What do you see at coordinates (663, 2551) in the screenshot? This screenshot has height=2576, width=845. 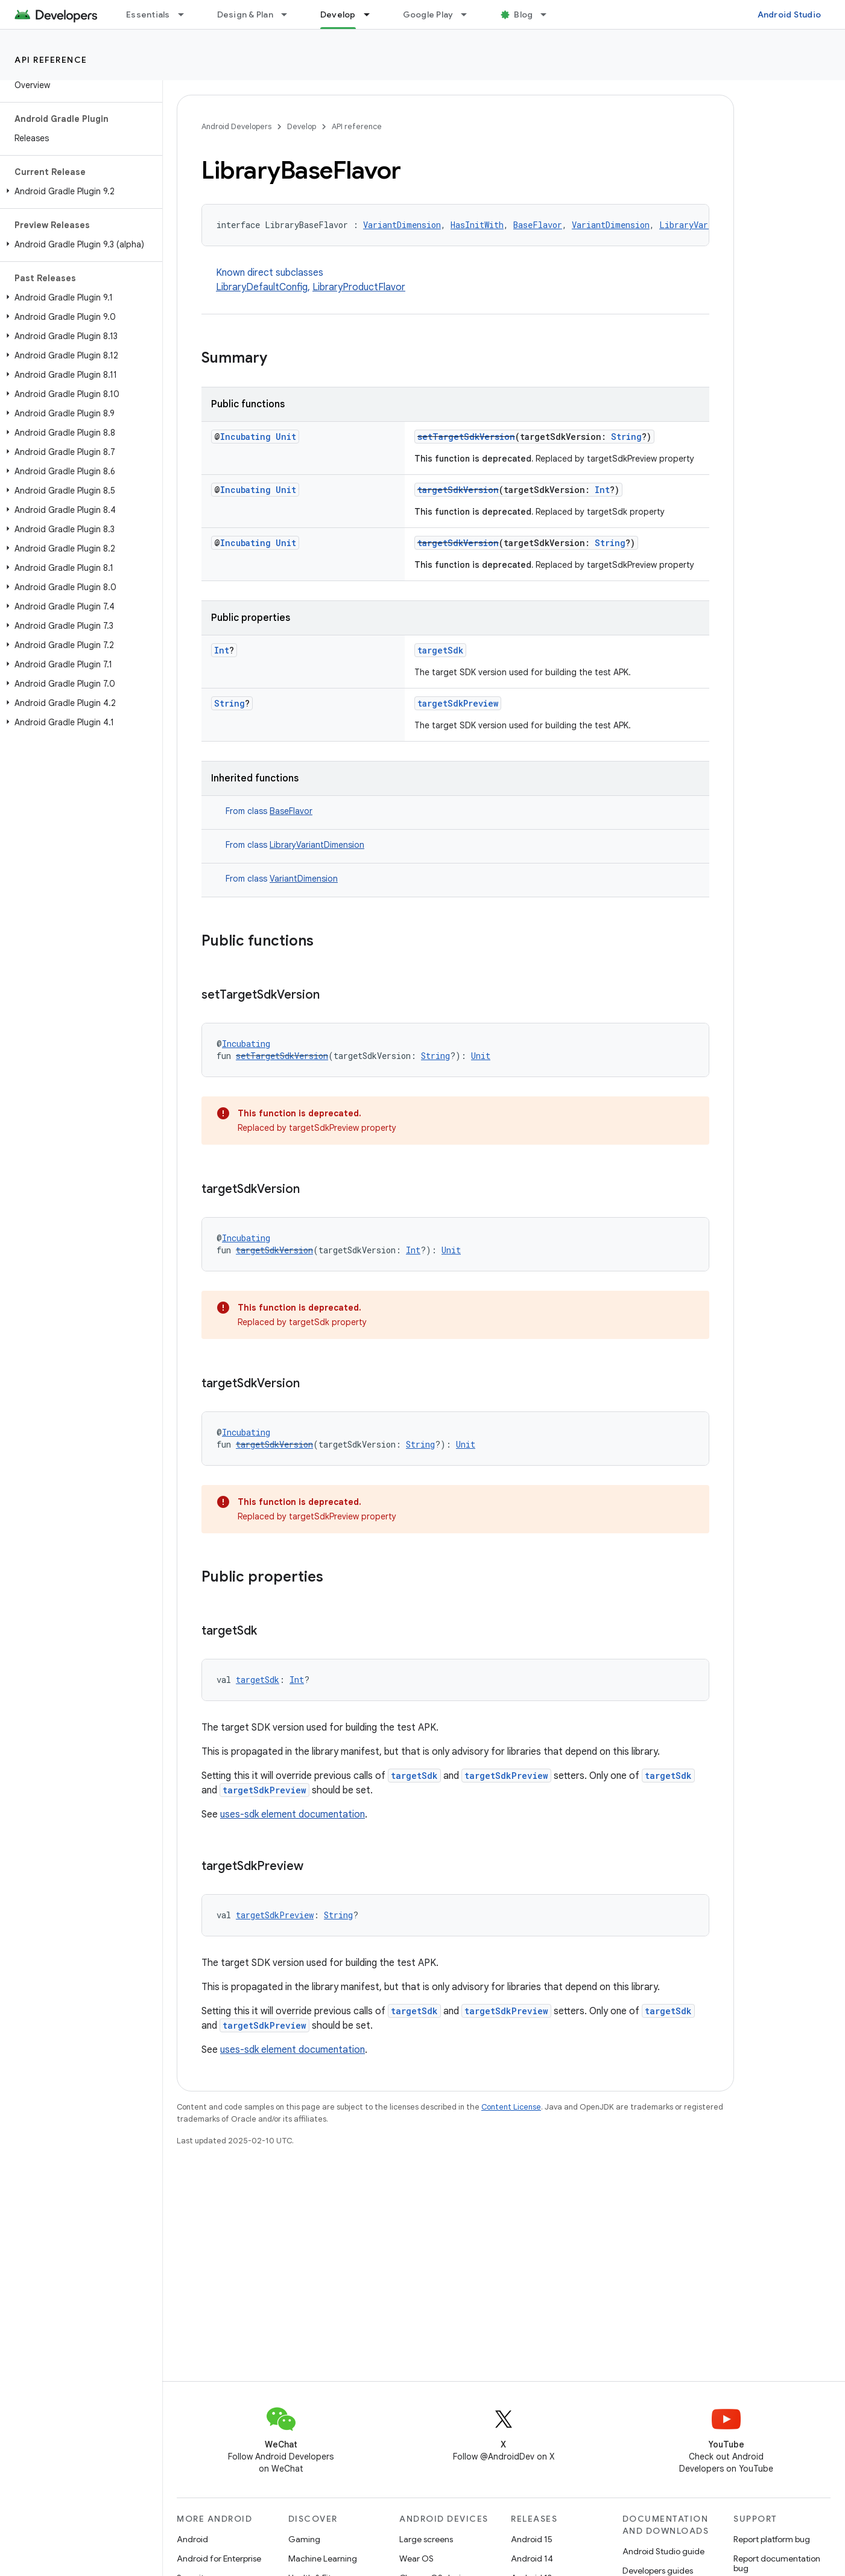 I see `Android Studio guide` at bounding box center [663, 2551].